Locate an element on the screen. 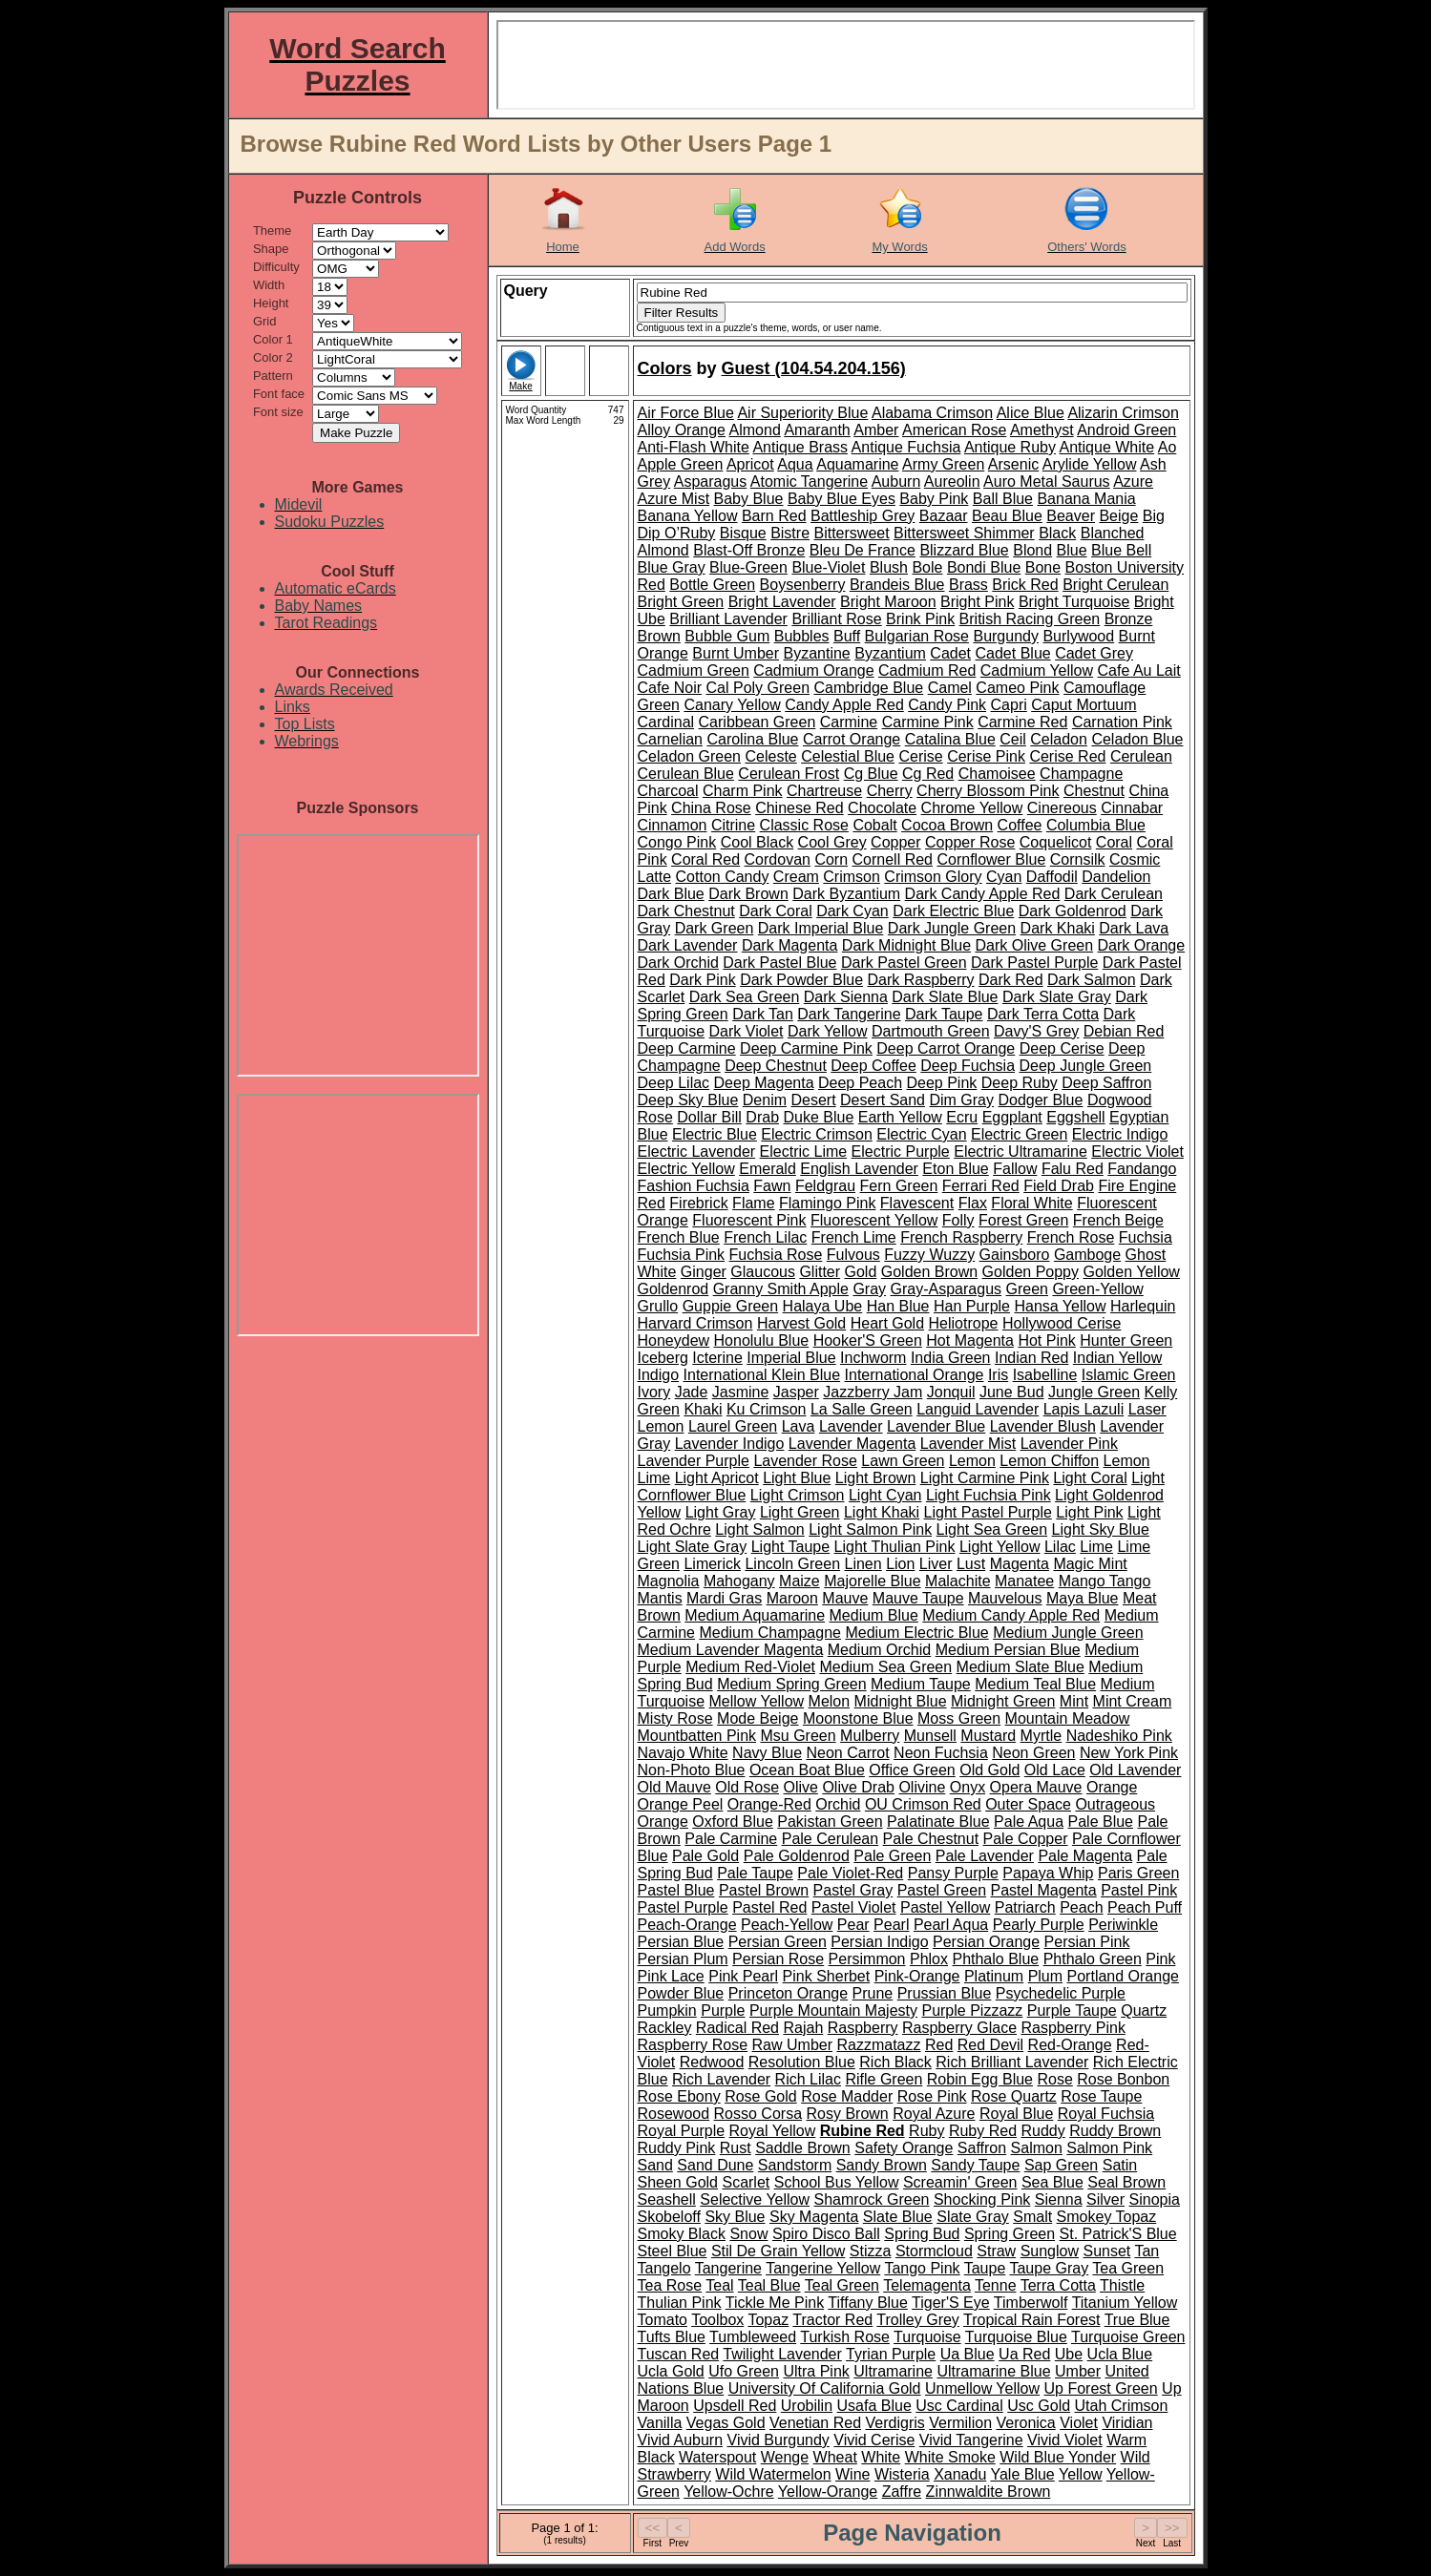  Deep Saffron is located at coordinates (1106, 1083).